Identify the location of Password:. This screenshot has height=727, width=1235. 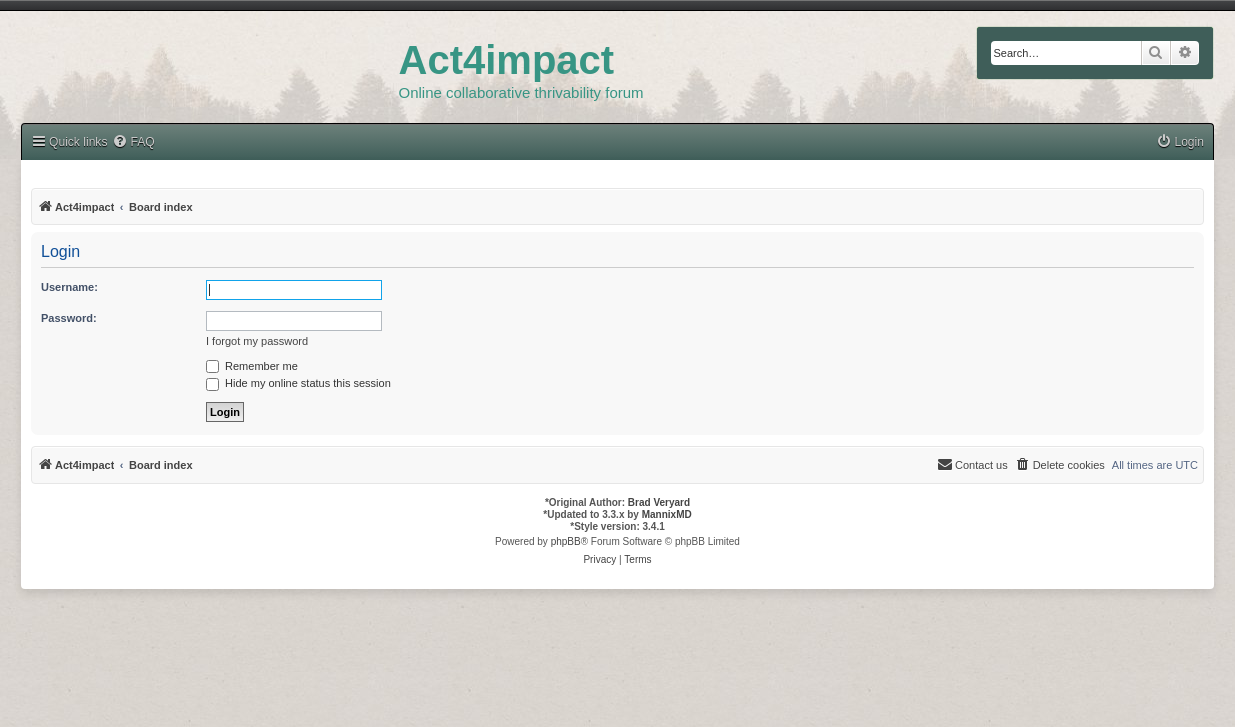
(69, 318).